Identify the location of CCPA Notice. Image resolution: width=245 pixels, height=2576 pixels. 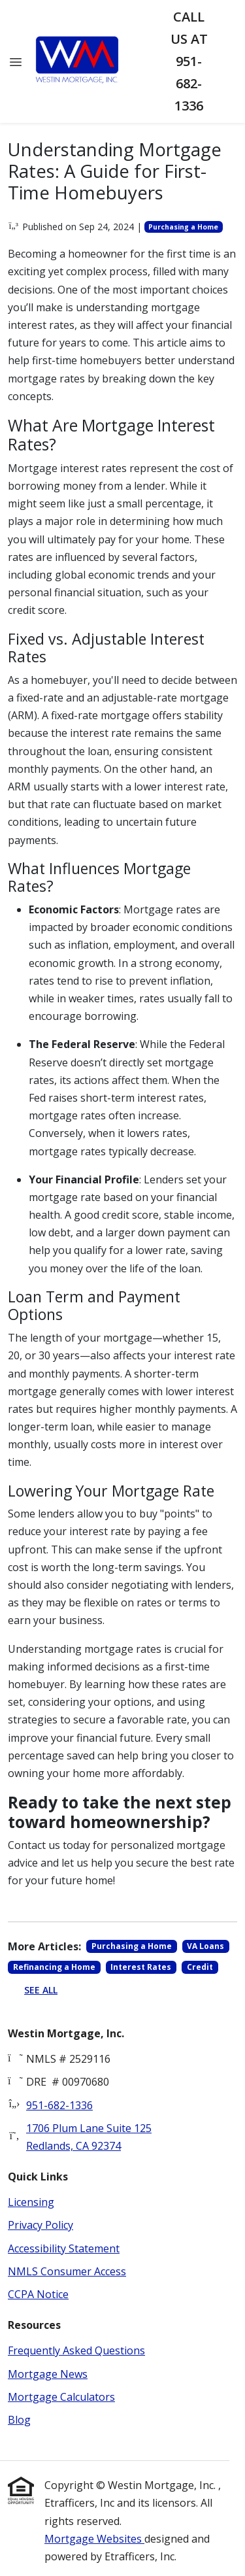
(38, 2294).